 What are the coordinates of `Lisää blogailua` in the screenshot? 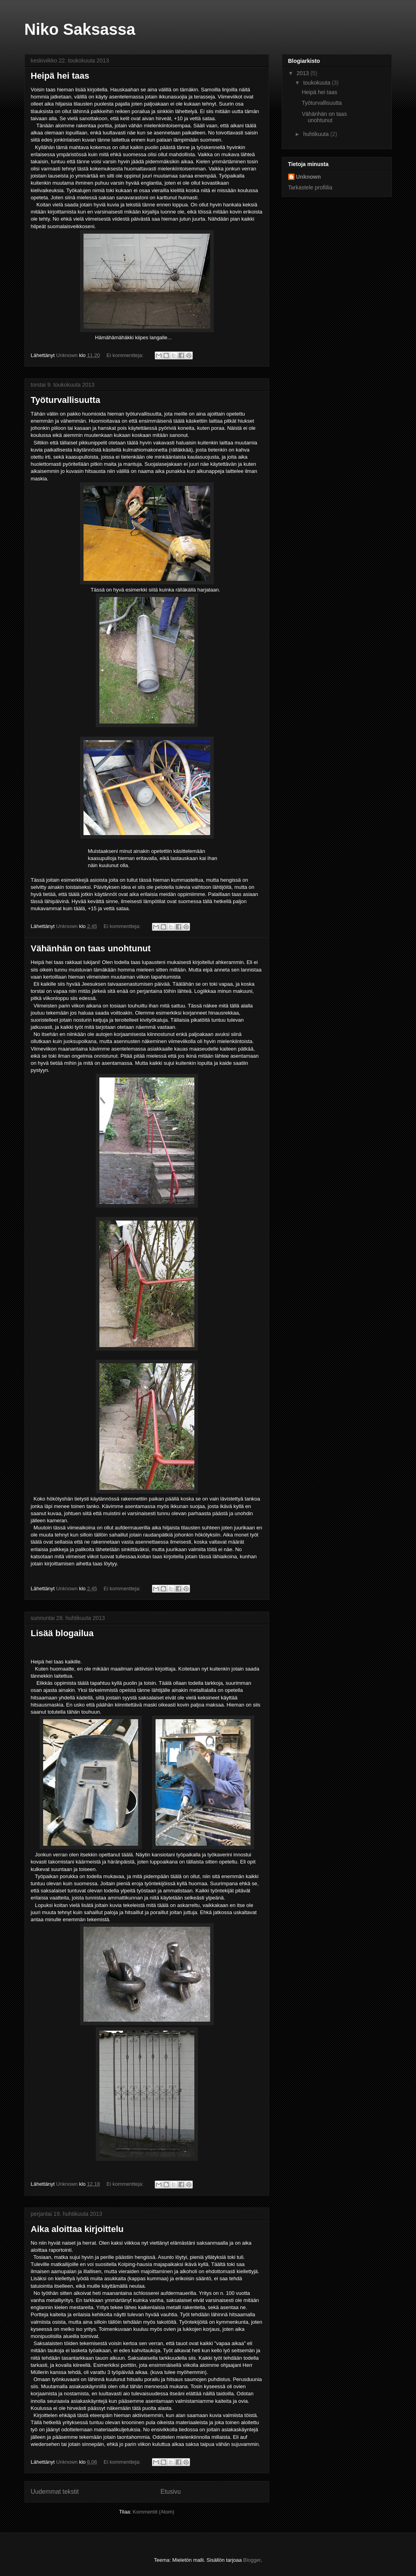 It's located at (62, 1633).